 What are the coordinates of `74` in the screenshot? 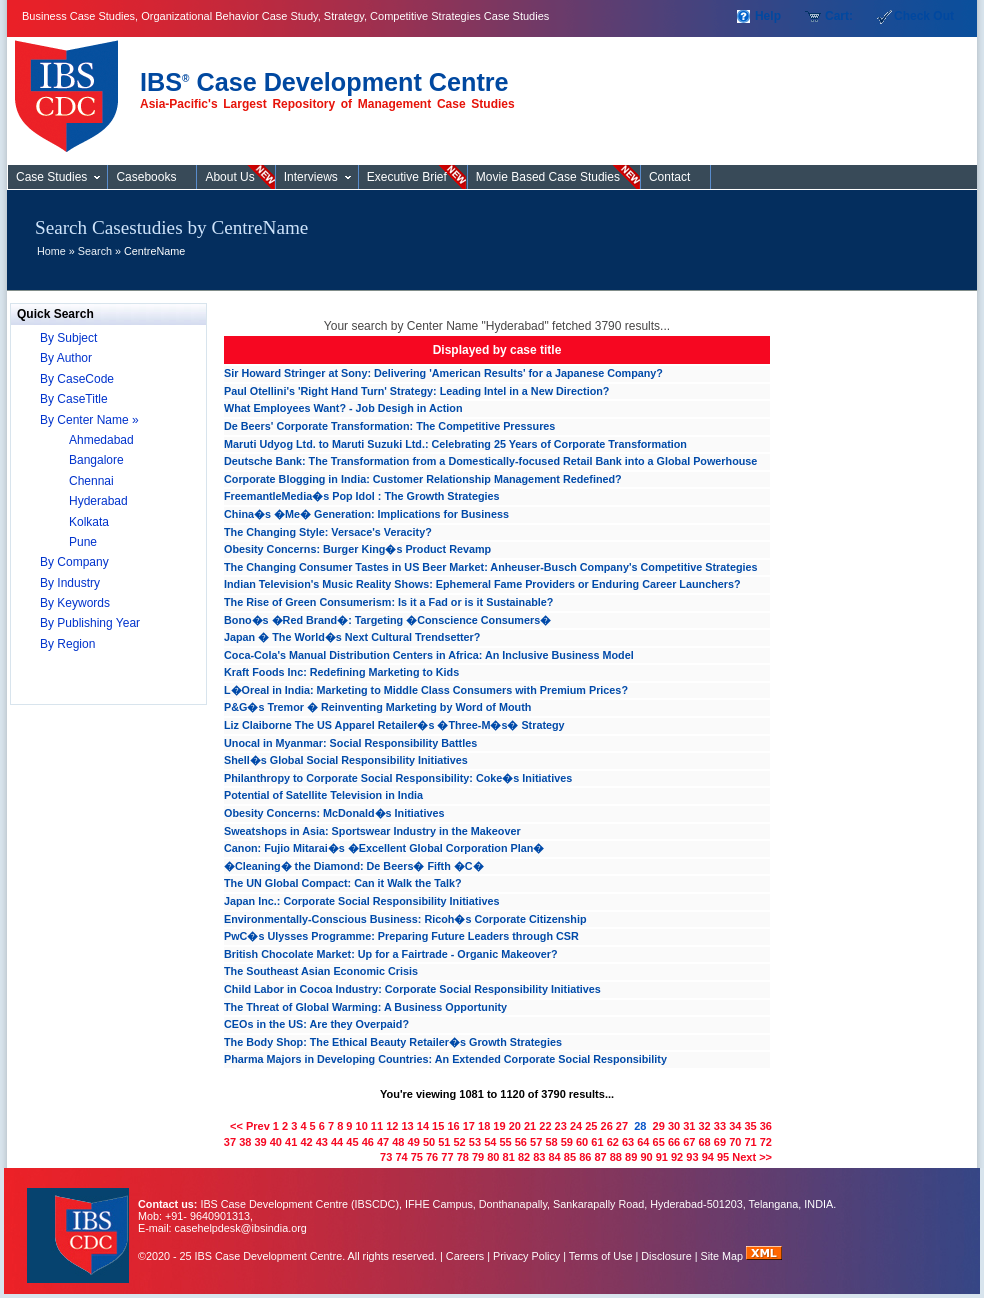 It's located at (401, 1157).